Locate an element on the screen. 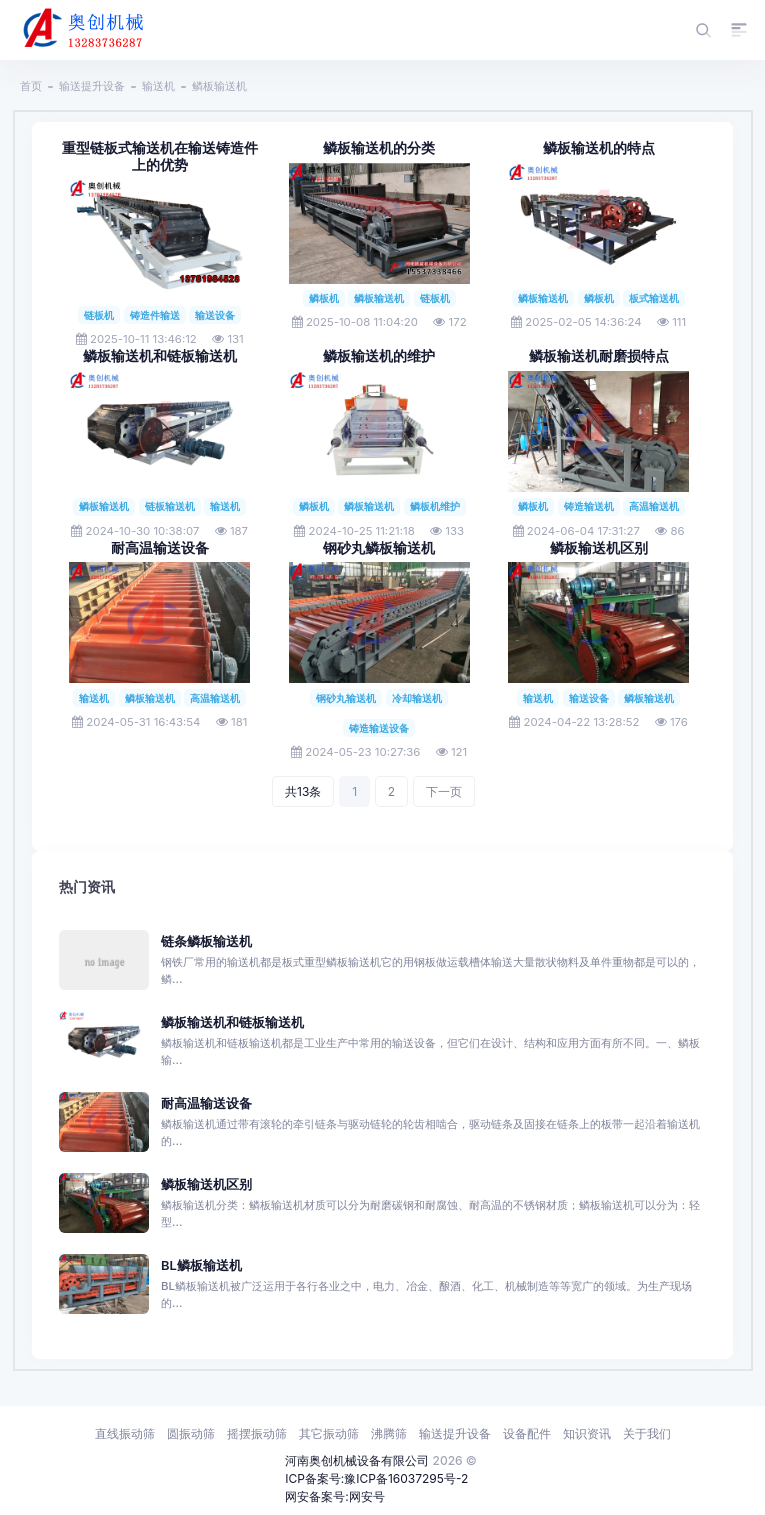 The image size is (765, 1515). BL鳞板输送机 is located at coordinates (201, 1265).